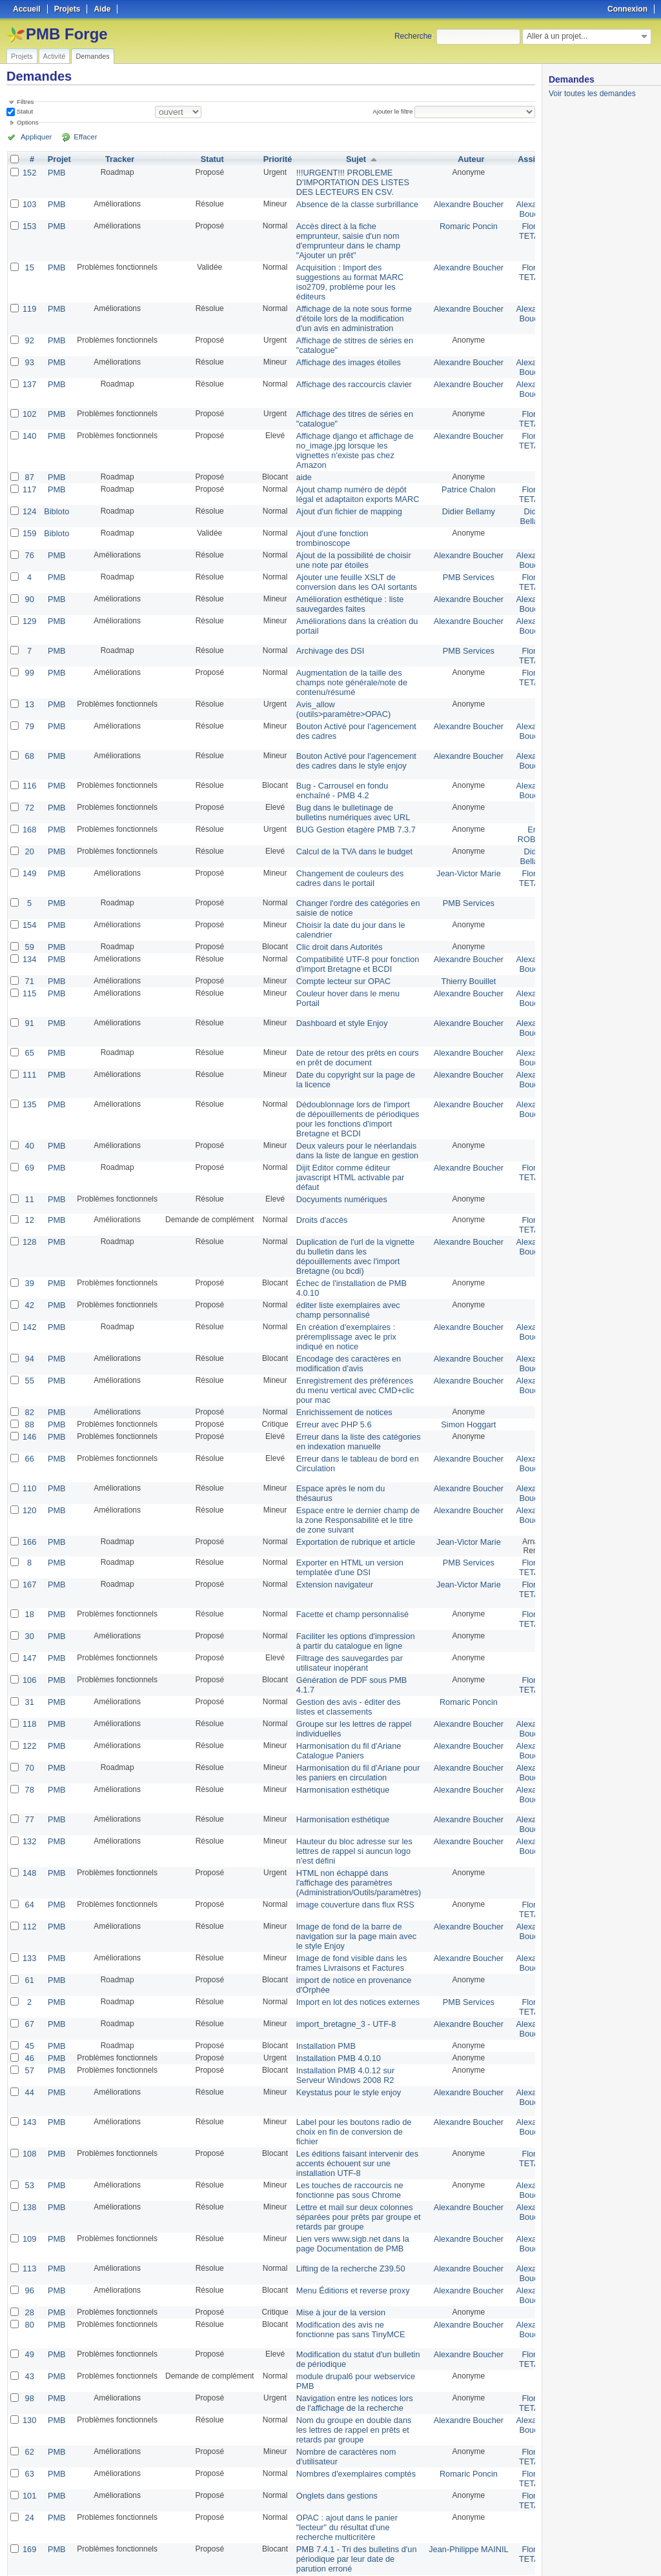 This screenshot has width=661, height=2576. I want to click on 122, so click(29, 1671).